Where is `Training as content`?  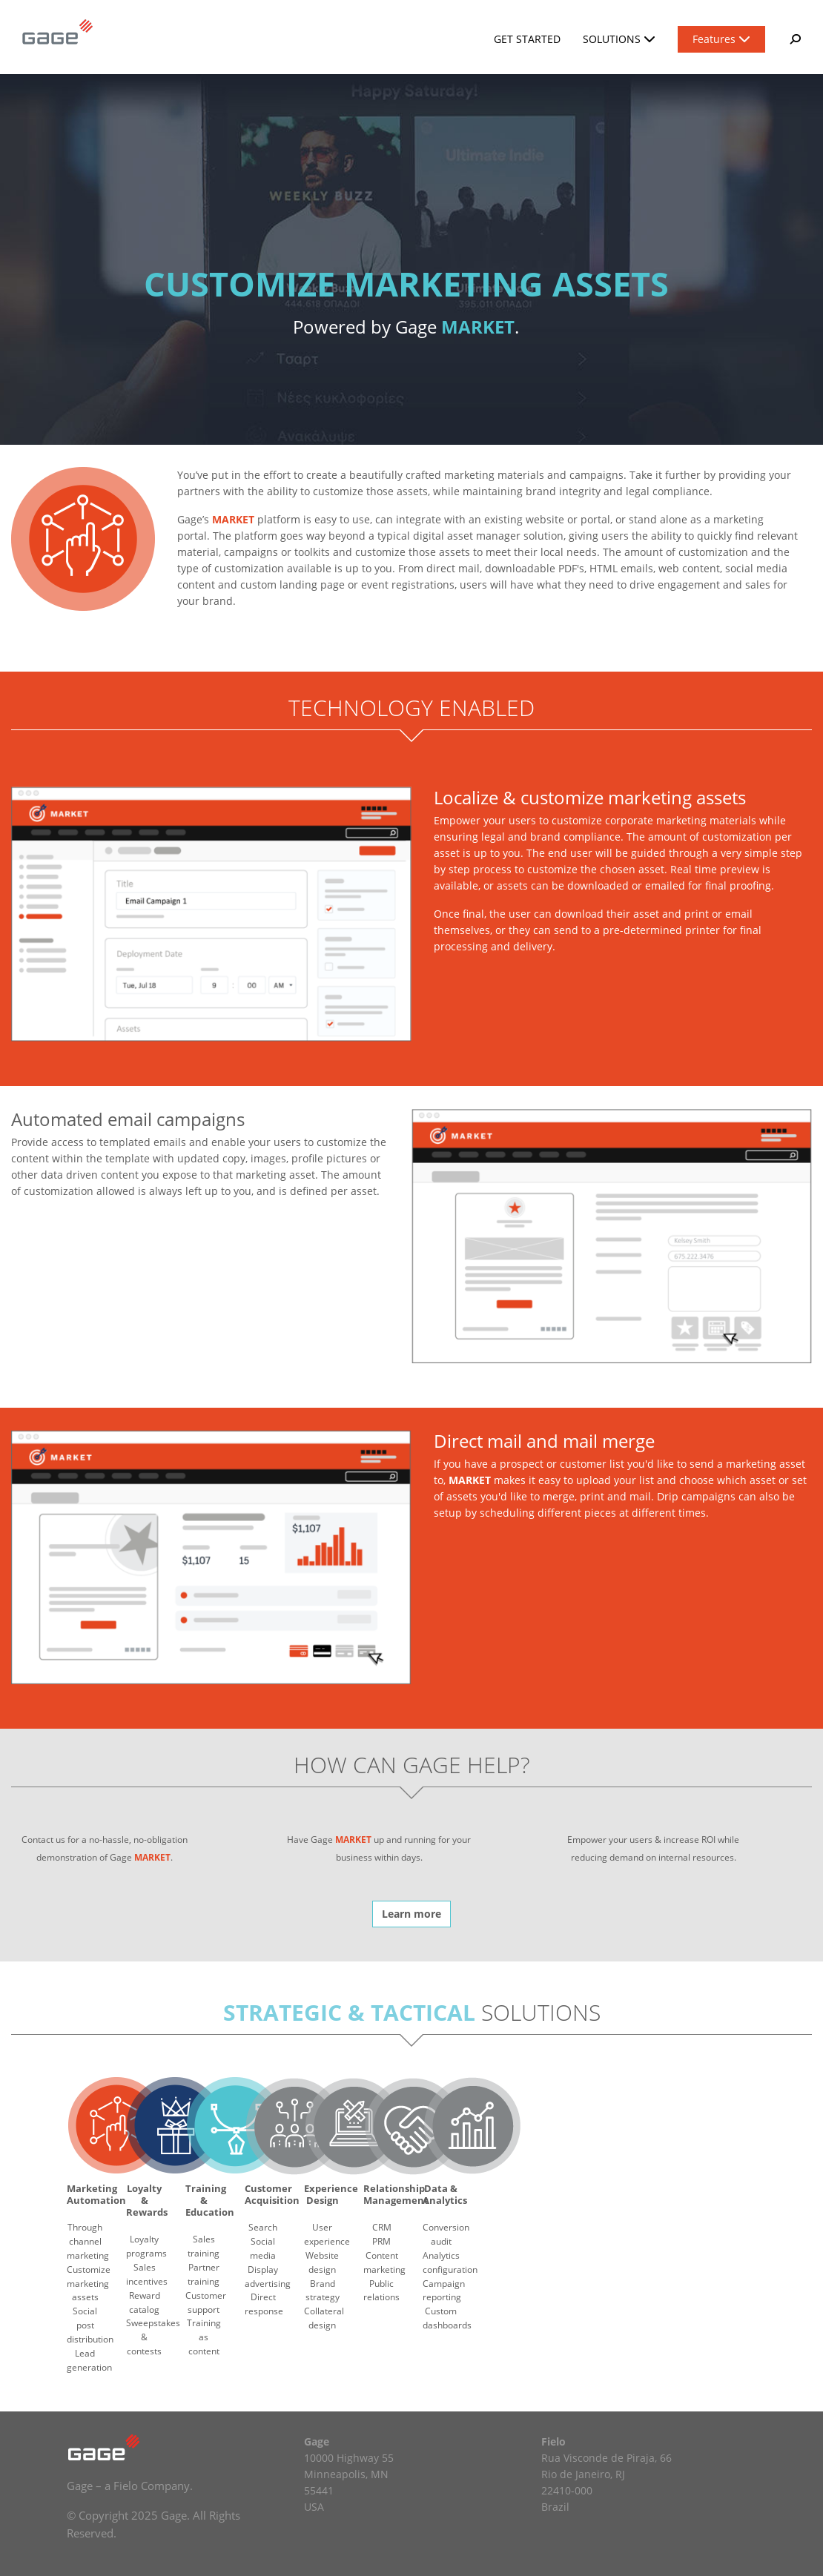
Training as content is located at coordinates (204, 2337).